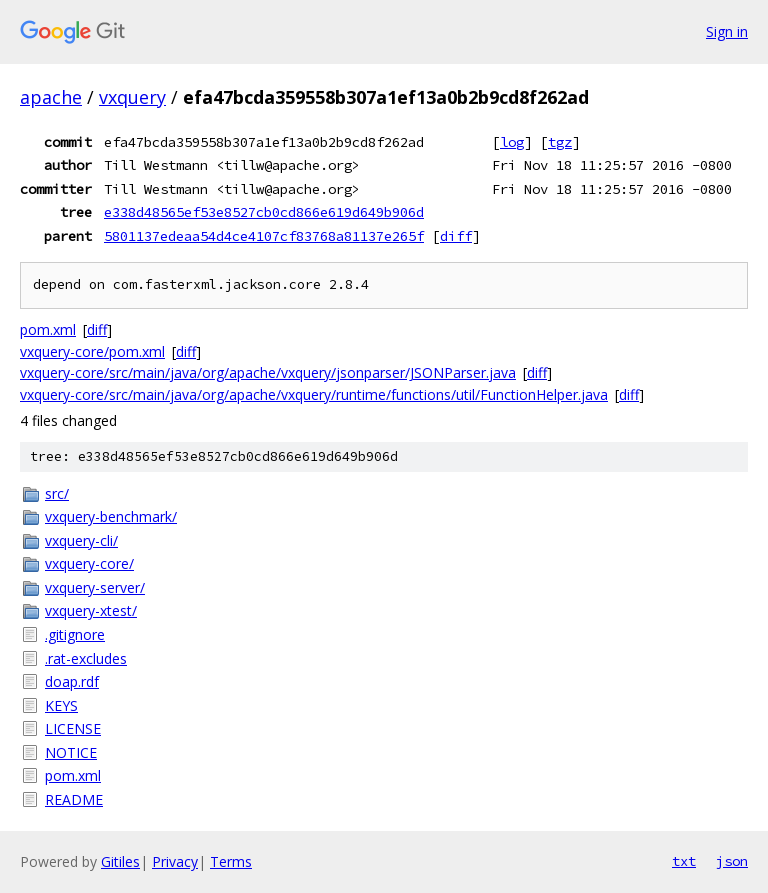 This screenshot has width=768, height=893. I want to click on log, so click(512, 142).